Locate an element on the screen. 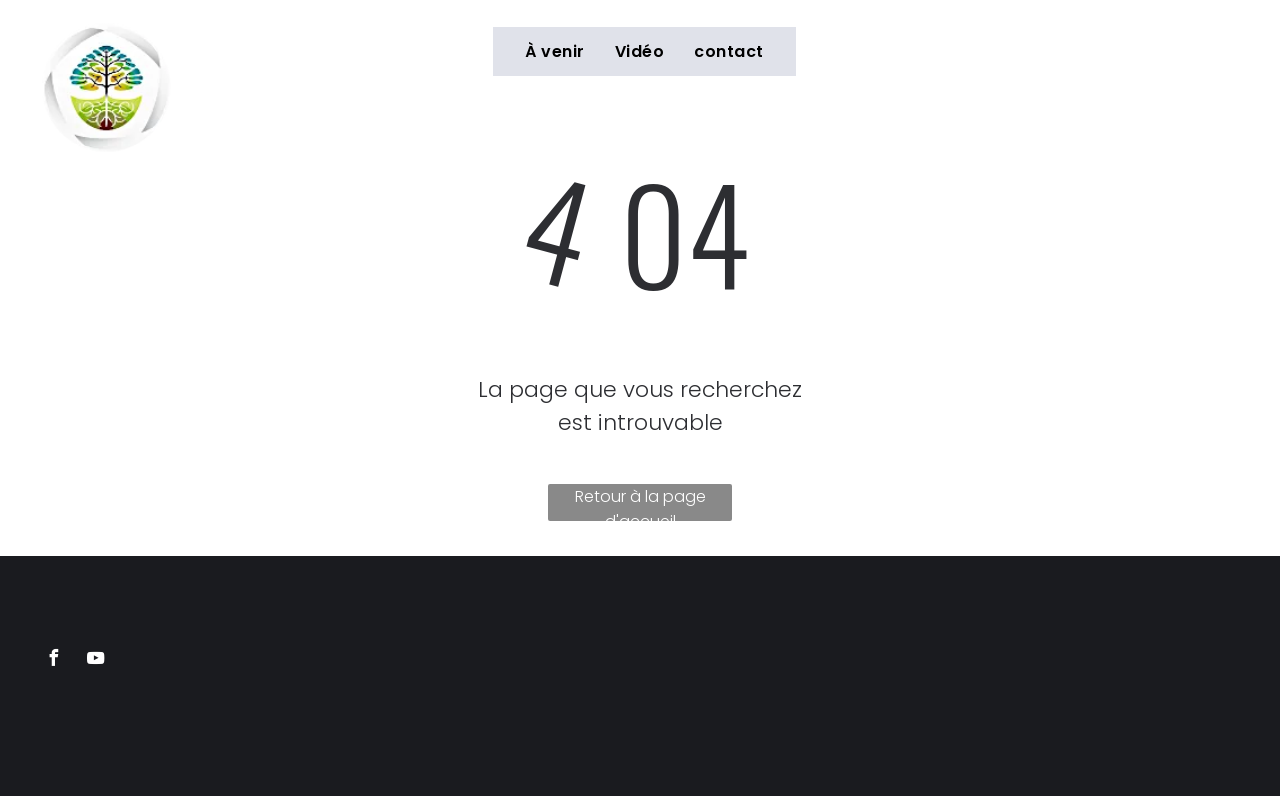 The width and height of the screenshot is (1280, 796). [youtube] is located at coordinates (95, 660).